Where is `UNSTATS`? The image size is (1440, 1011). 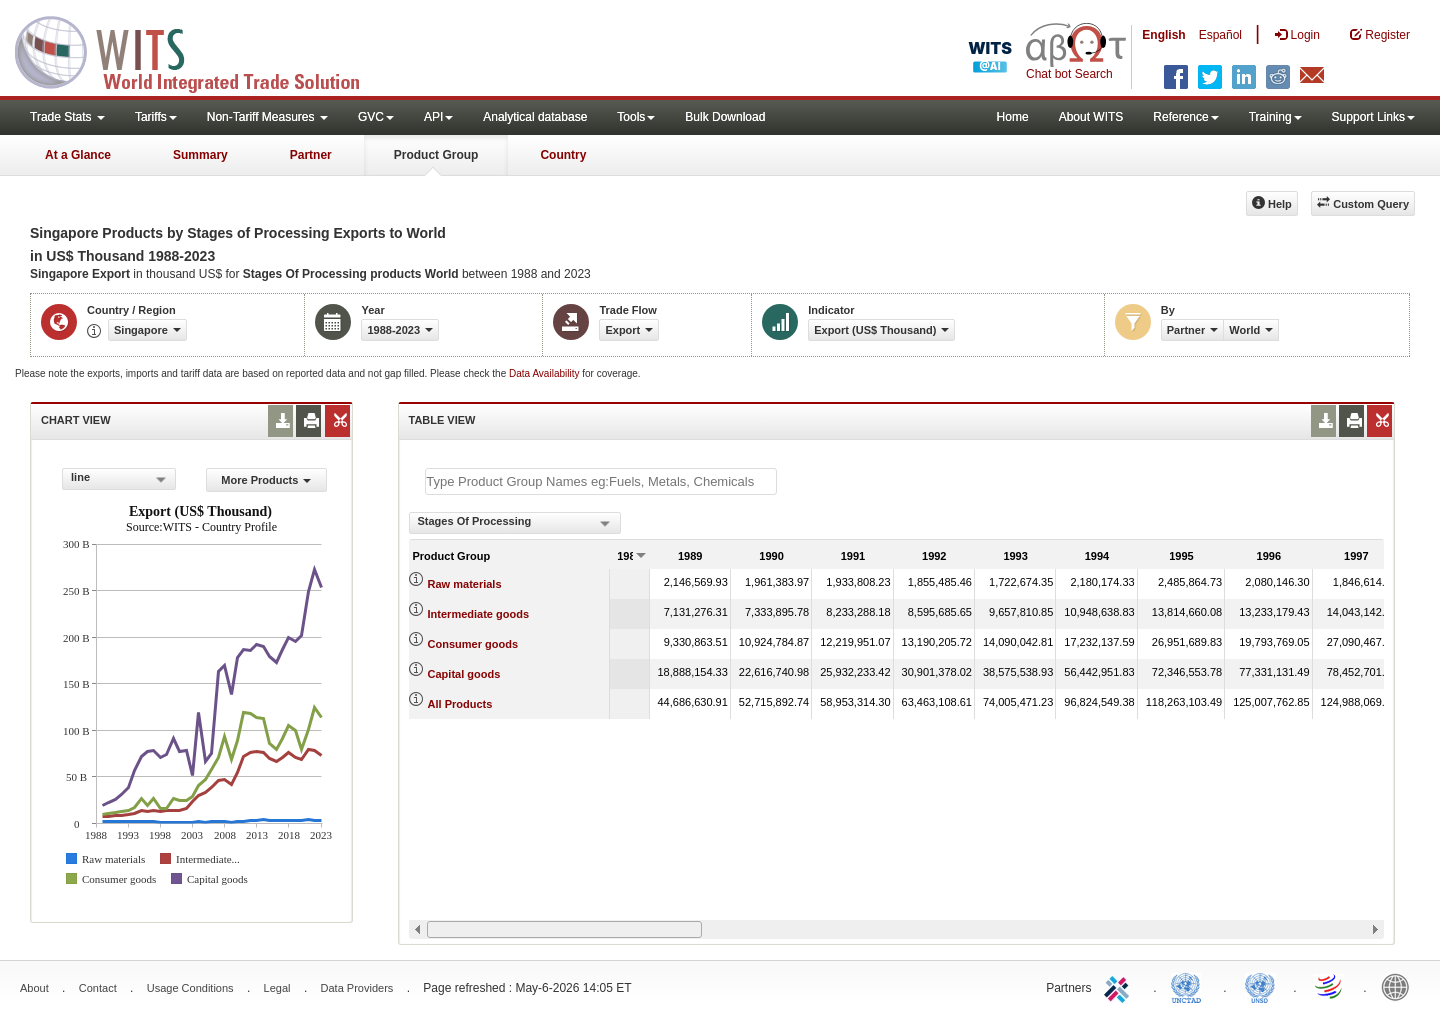 UNSTATS is located at coordinates (1260, 986).